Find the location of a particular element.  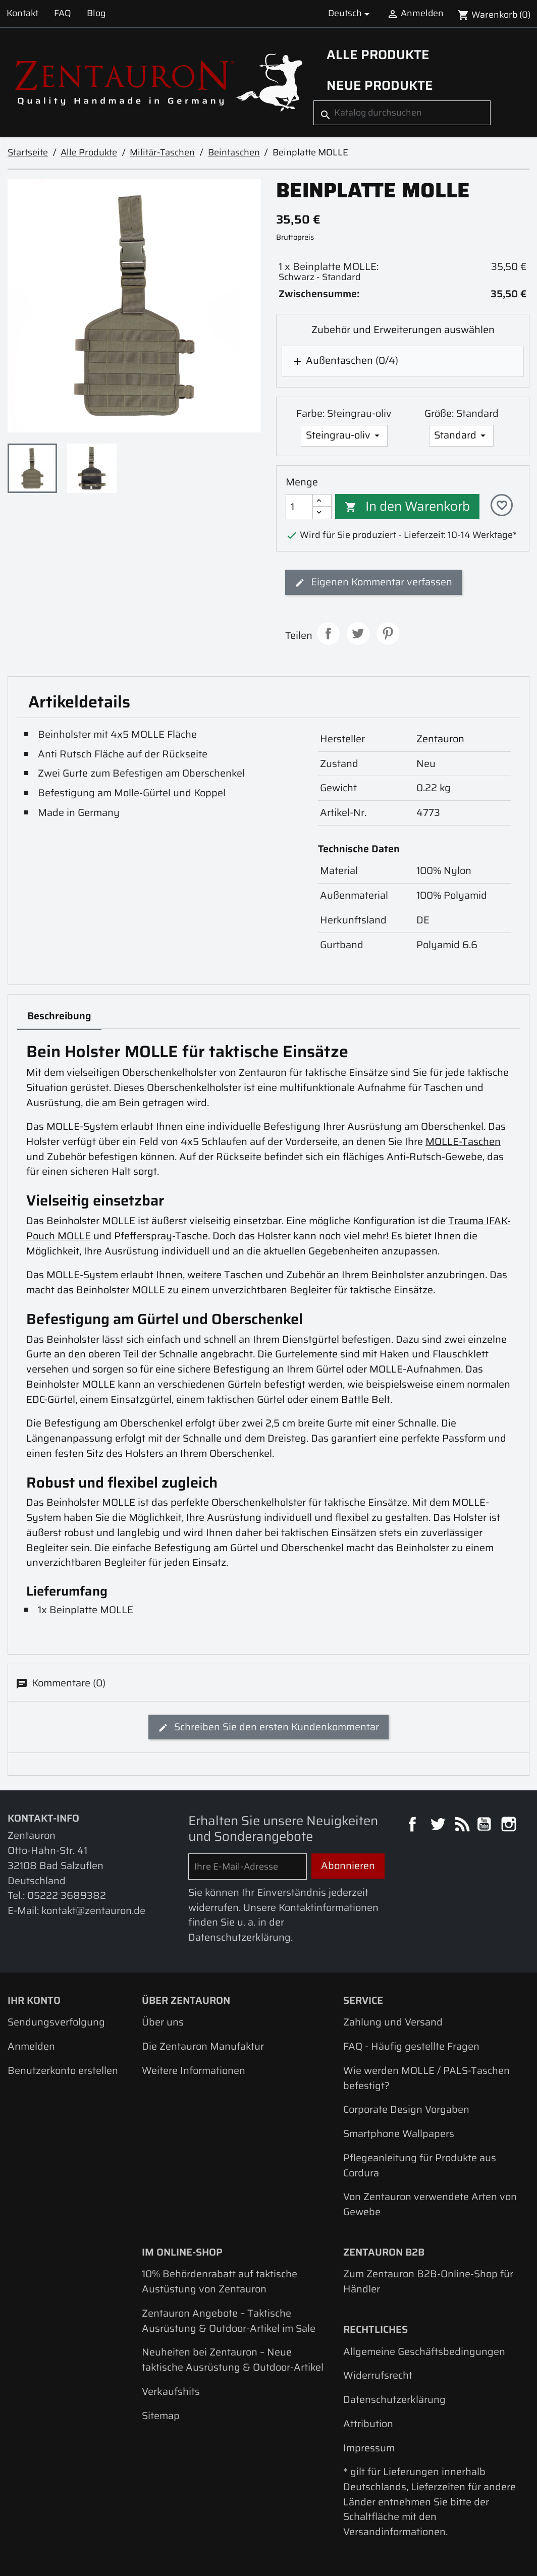

Ihr Konto is located at coordinates (34, 2000).